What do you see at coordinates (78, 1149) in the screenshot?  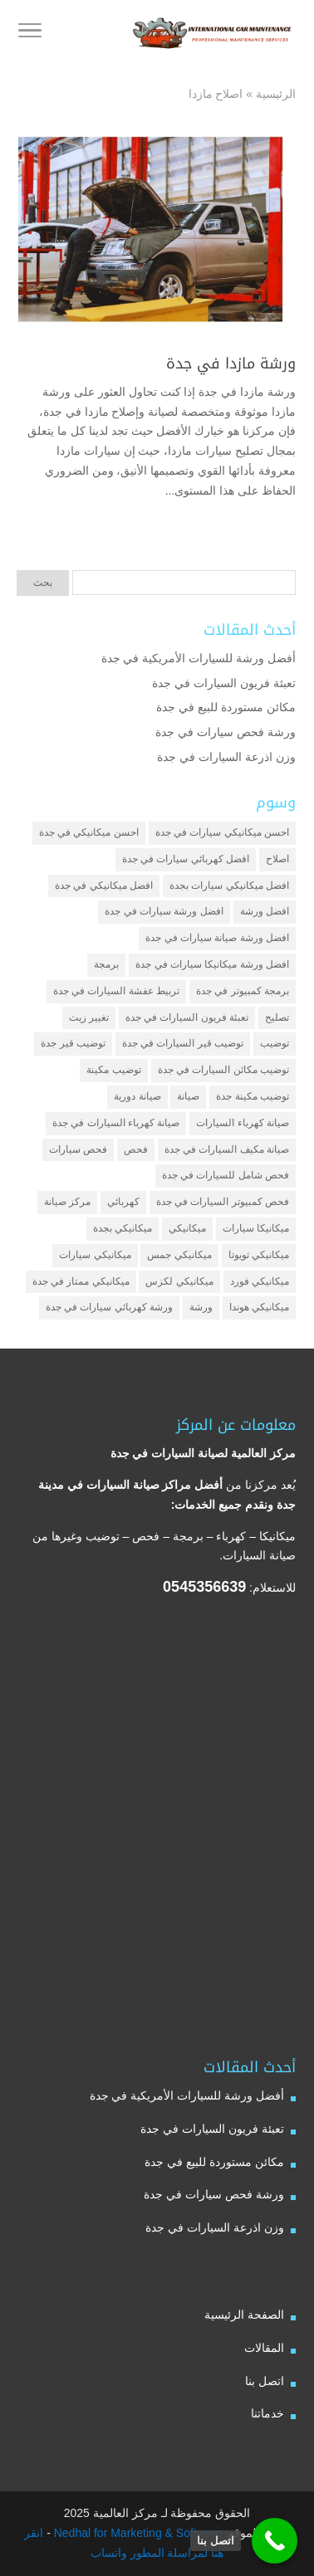 I see `فحص سيارات [فحص سيارات (4 عناصر)]` at bounding box center [78, 1149].